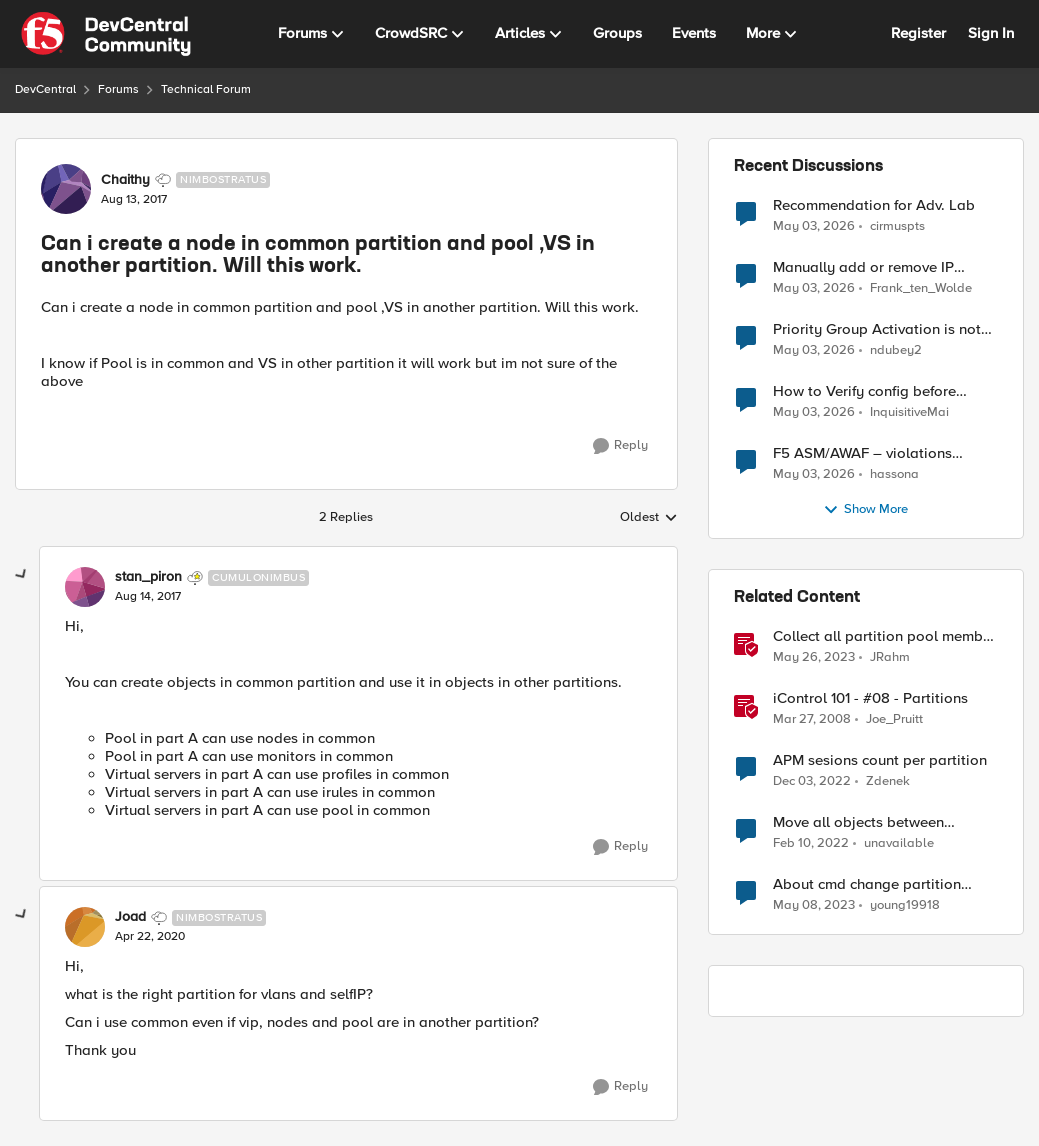  Describe the element at coordinates (864, 391) in the screenshot. I see `How to Verify config before loading to F5` at that location.